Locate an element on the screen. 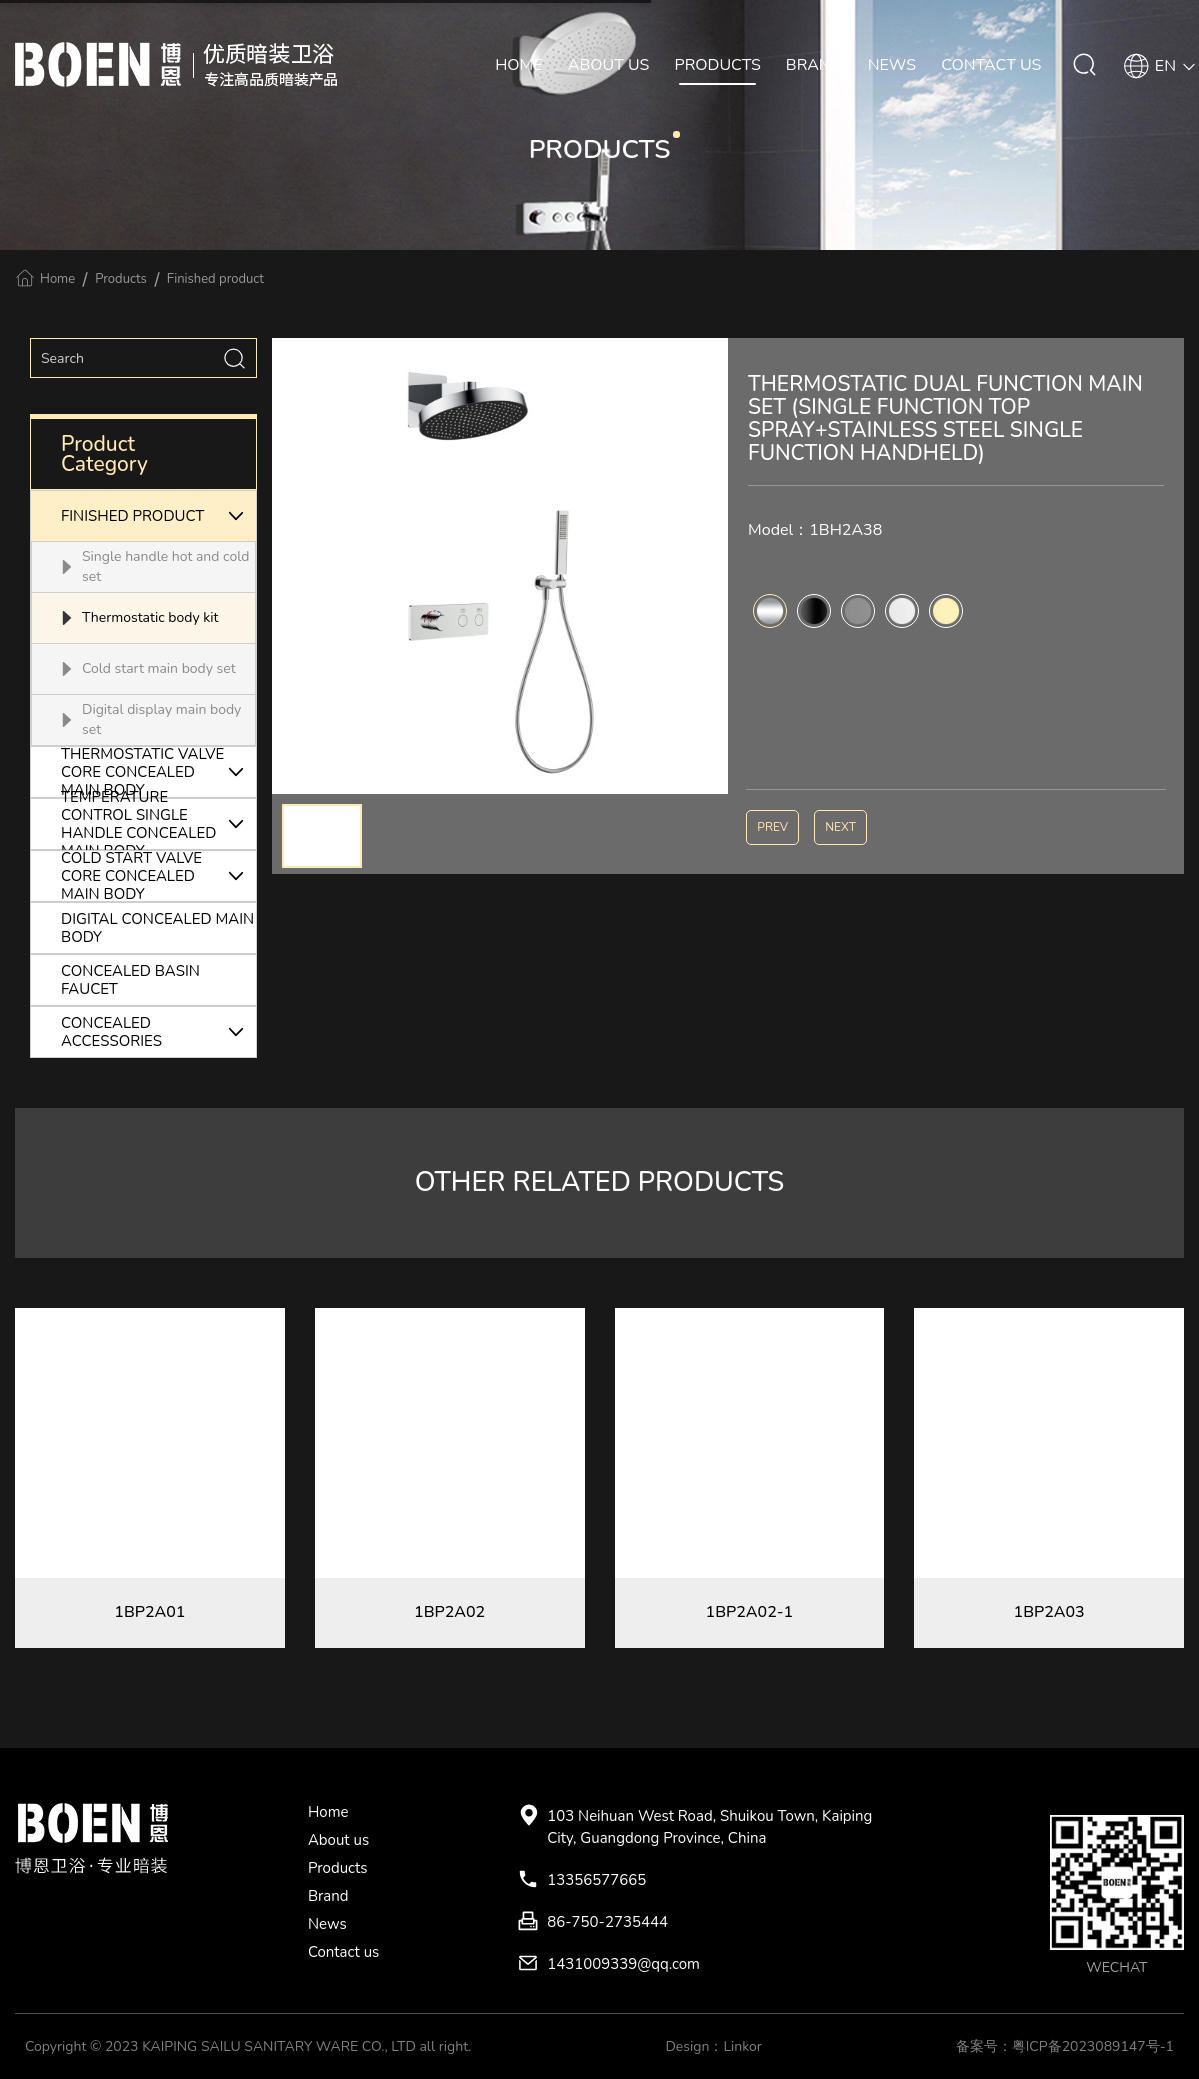 Image resolution: width=1199 pixels, height=2079 pixels. CONCEALED BASIN FAUCET is located at coordinates (130, 980).